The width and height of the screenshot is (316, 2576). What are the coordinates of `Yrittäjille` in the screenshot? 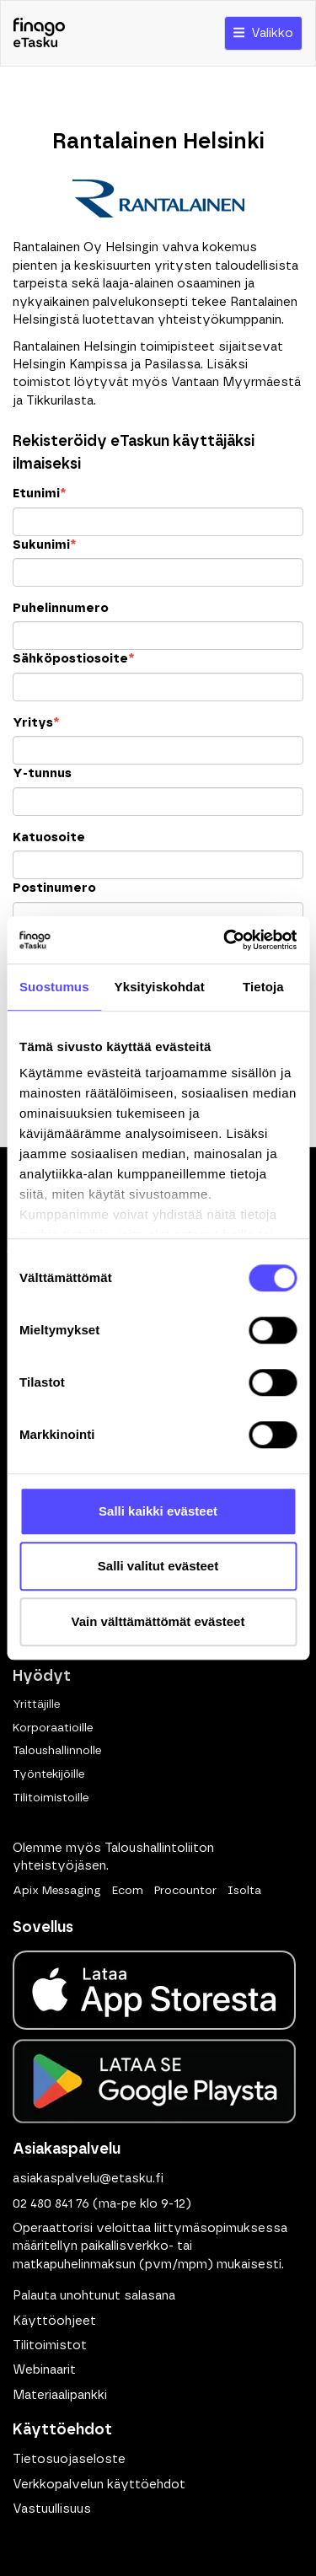 It's located at (36, 1704).